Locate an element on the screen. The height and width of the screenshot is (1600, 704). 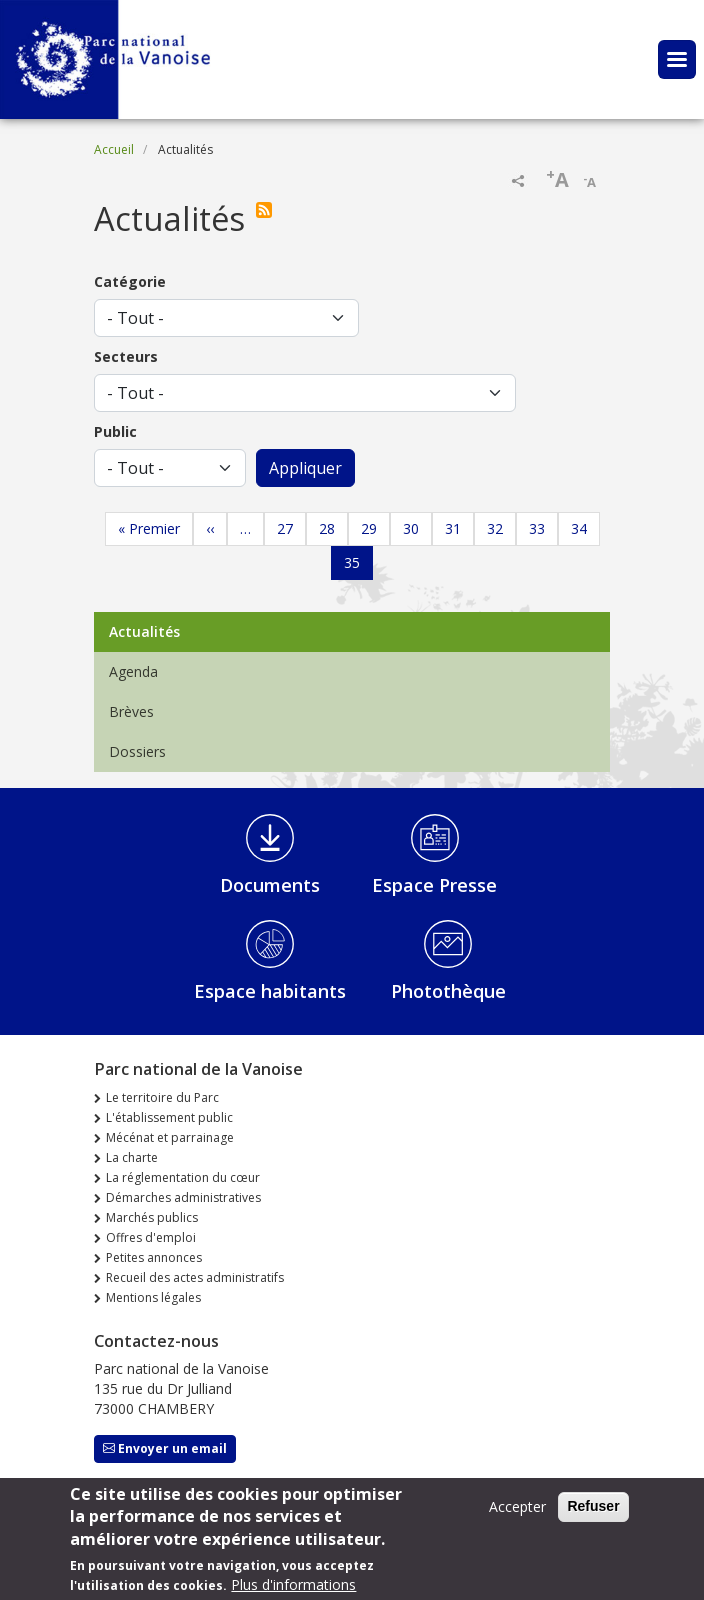
27 is located at coordinates (285, 528).